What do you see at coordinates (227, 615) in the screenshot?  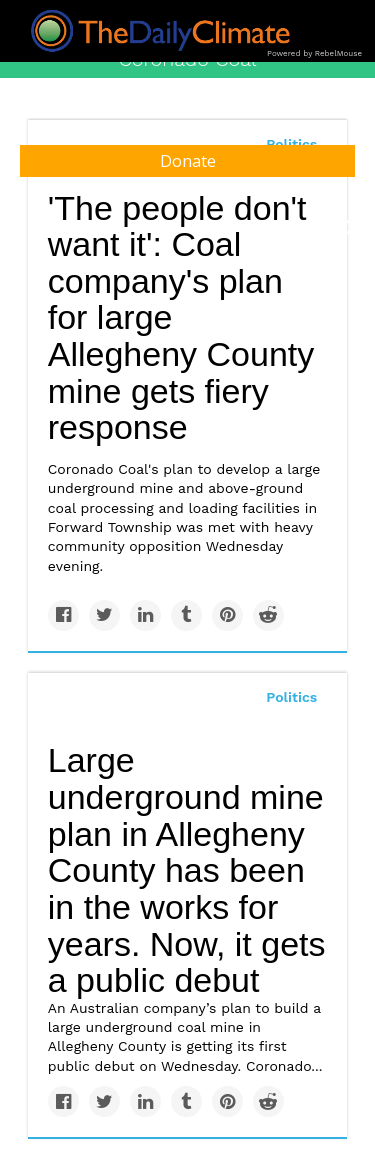 I see `[Save to Pinterest]` at bounding box center [227, 615].